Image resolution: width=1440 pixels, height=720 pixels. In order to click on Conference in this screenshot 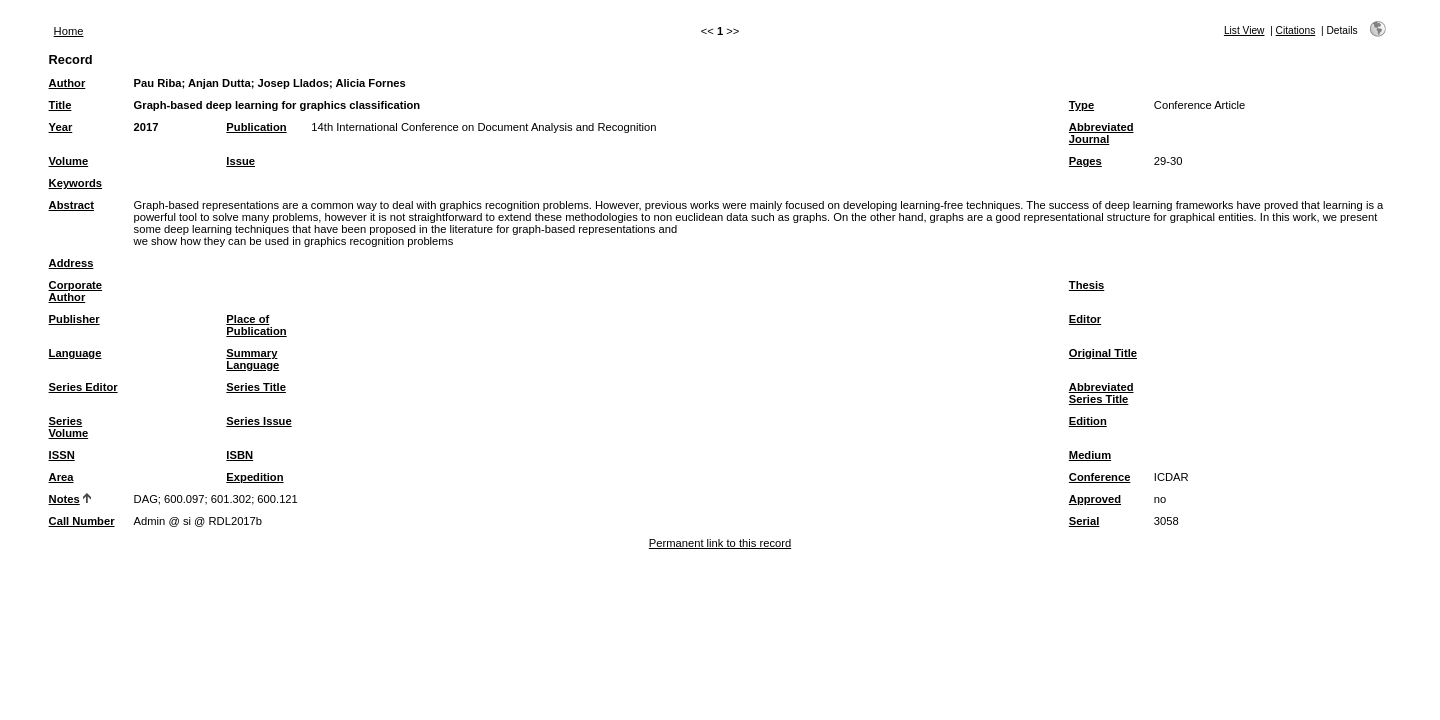, I will do `click(1100, 477)`.